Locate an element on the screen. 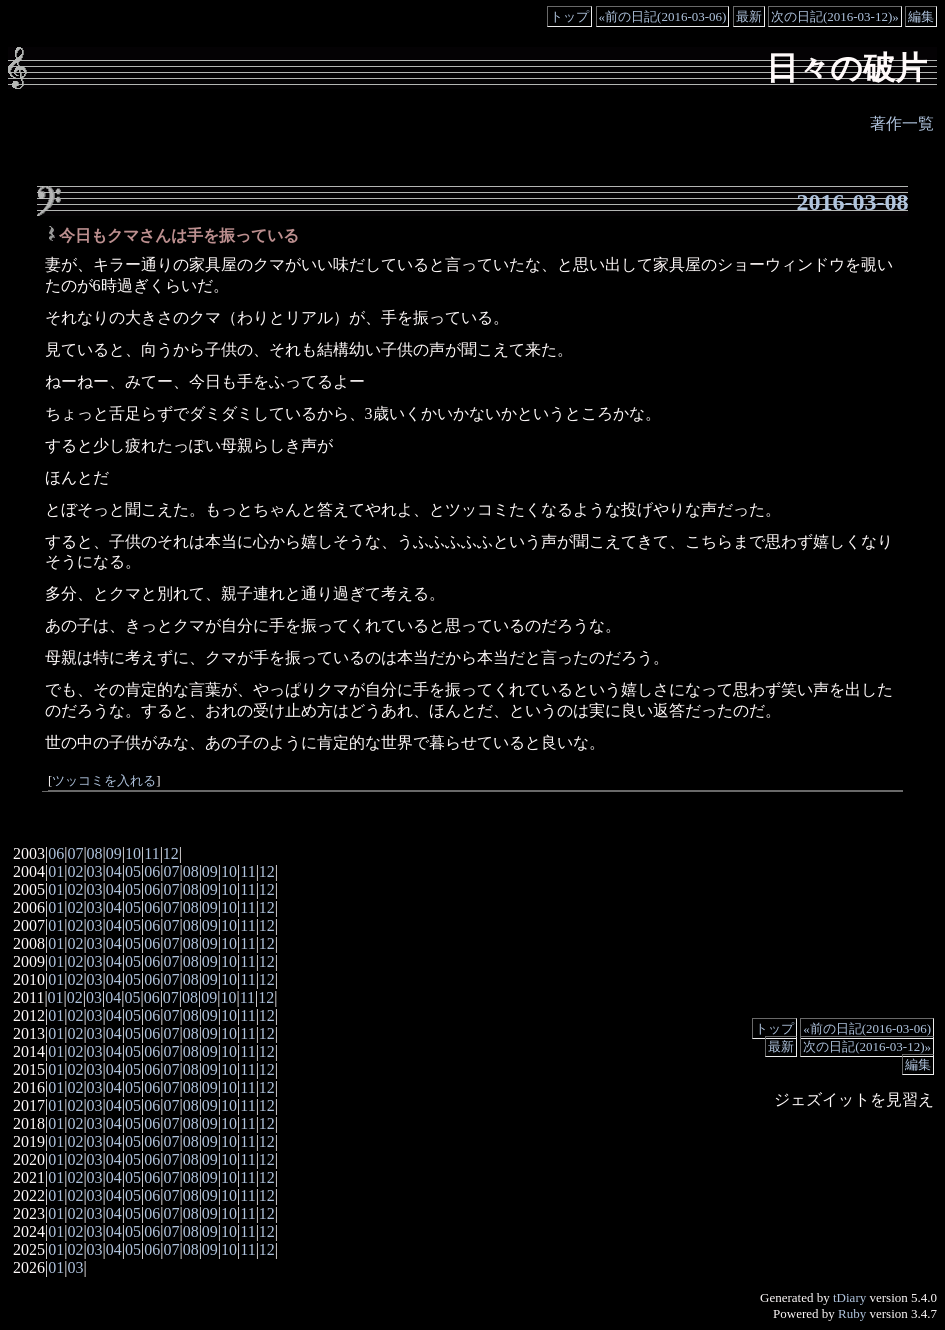 This screenshot has width=945, height=1330. 10 is located at coordinates (133, 853).